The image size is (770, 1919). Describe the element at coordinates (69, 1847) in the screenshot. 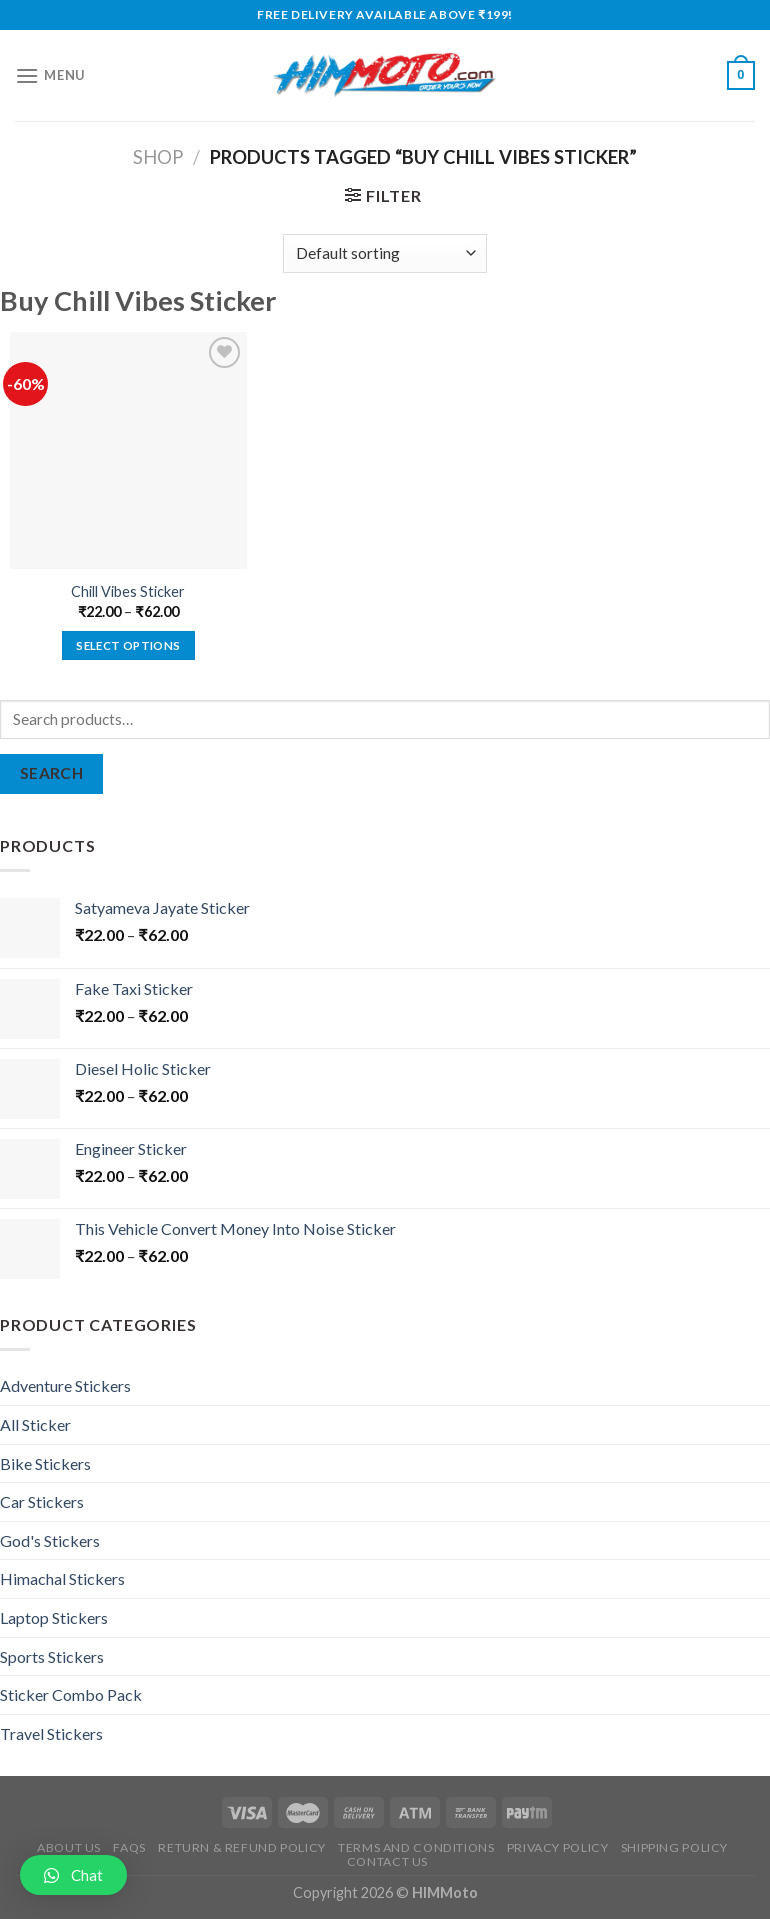

I see `About Us` at that location.